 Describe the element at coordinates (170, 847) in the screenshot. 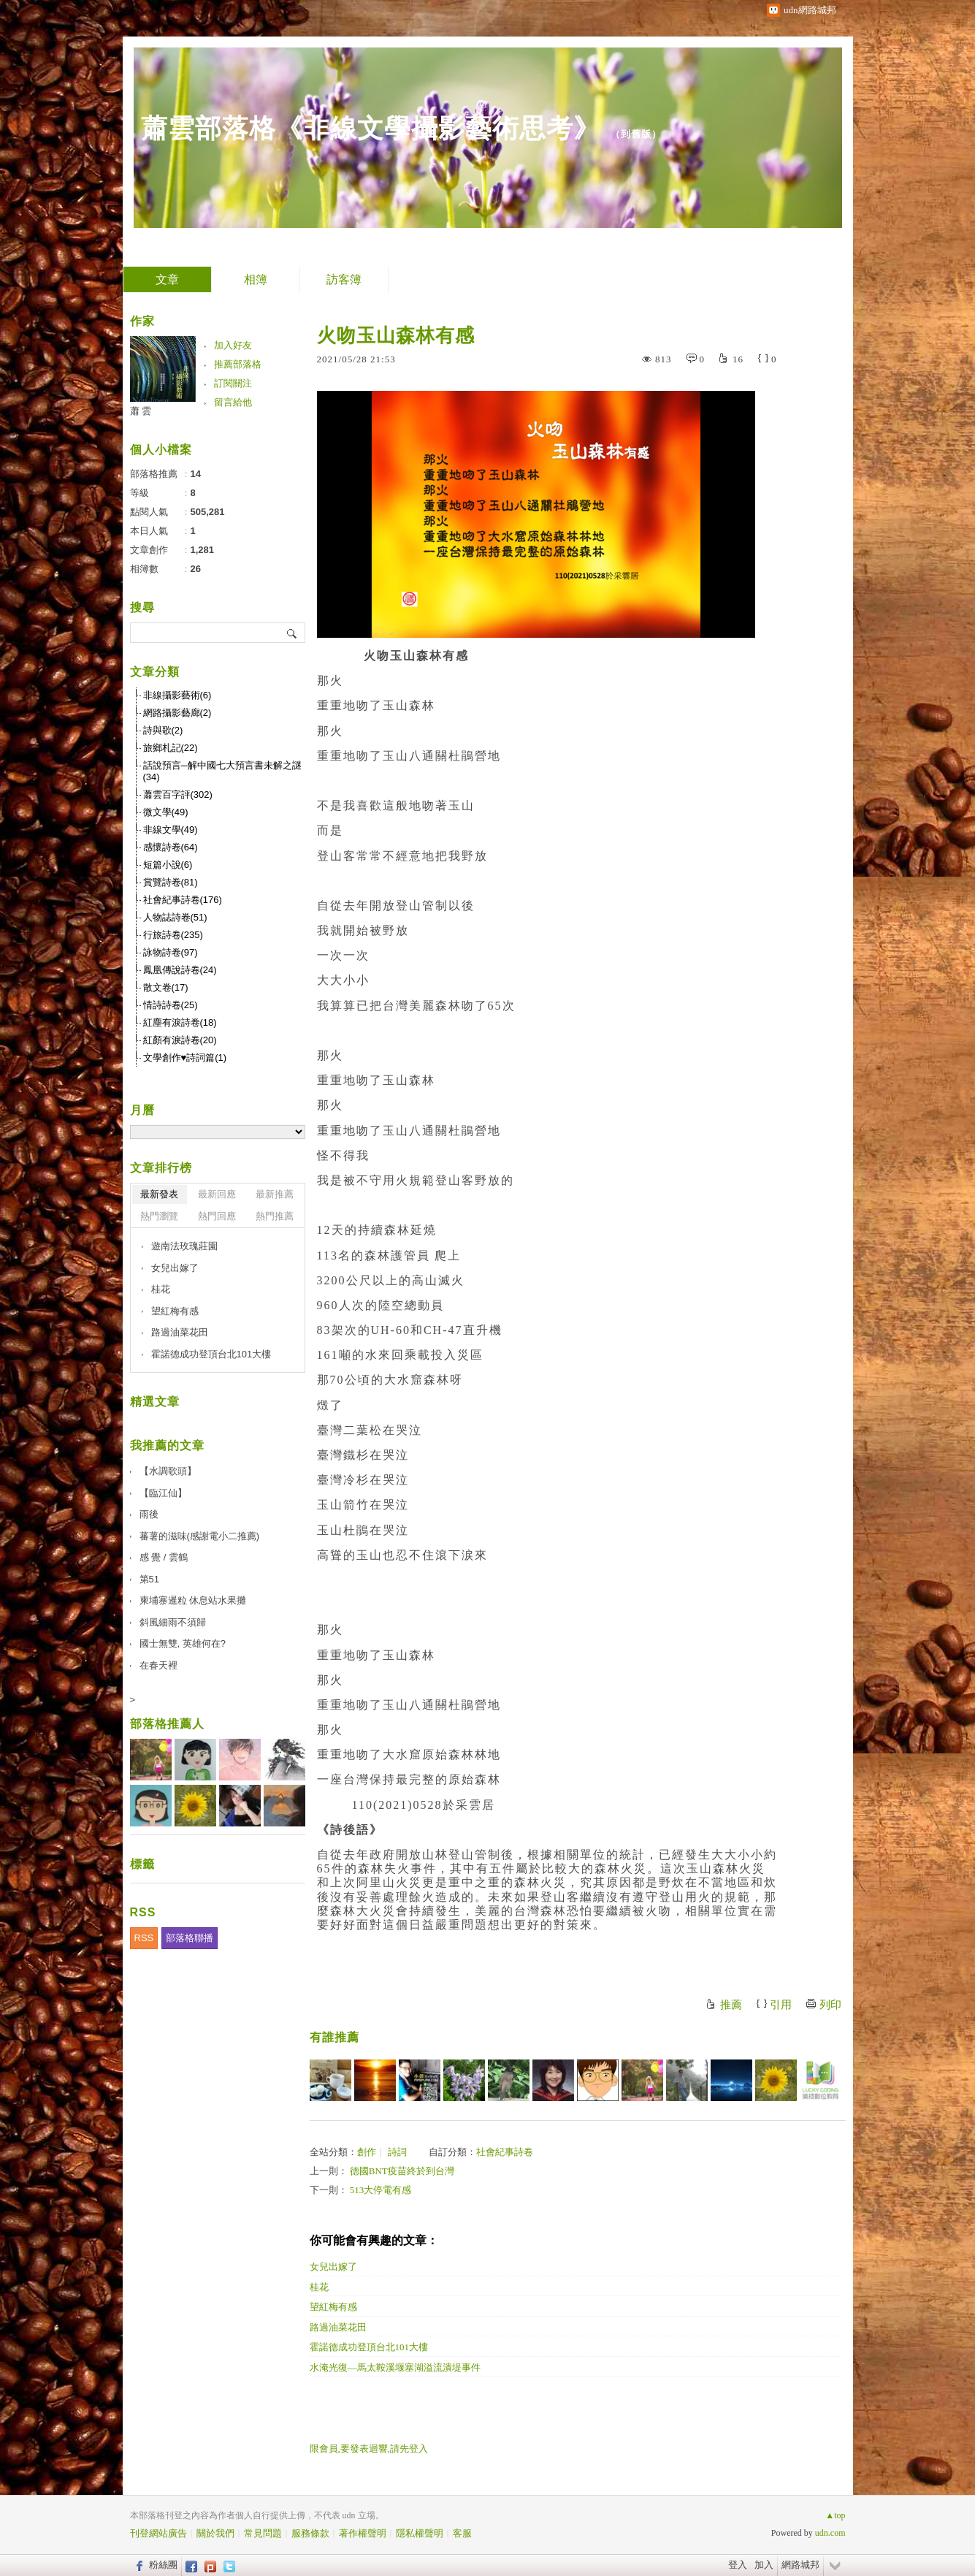

I see `感懷詩卷(64)` at that location.